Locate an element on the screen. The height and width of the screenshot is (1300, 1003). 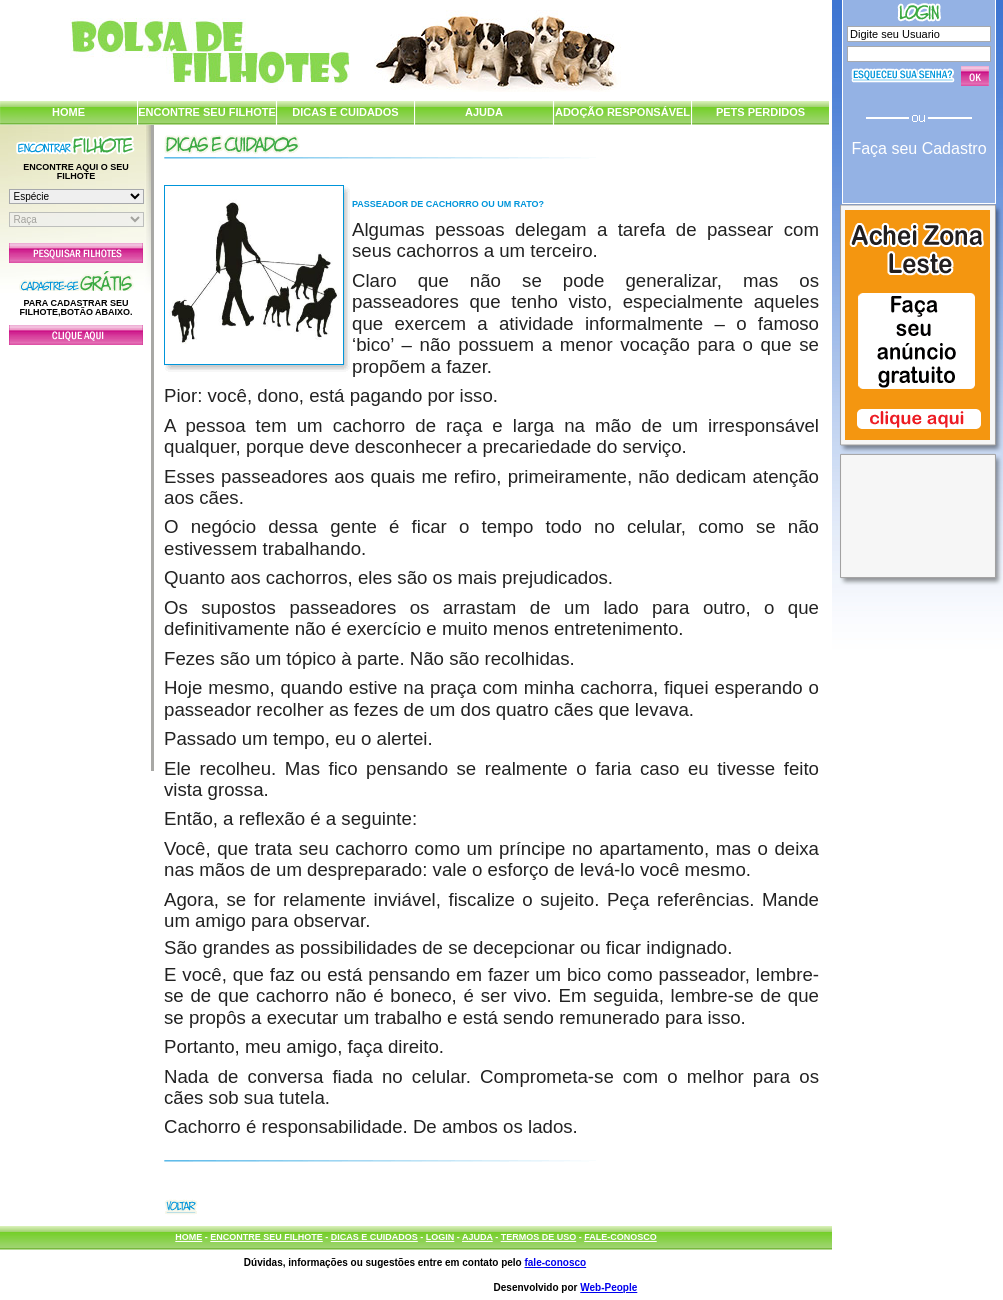
ENCONTRE SEU FILHOTE is located at coordinates (207, 112).